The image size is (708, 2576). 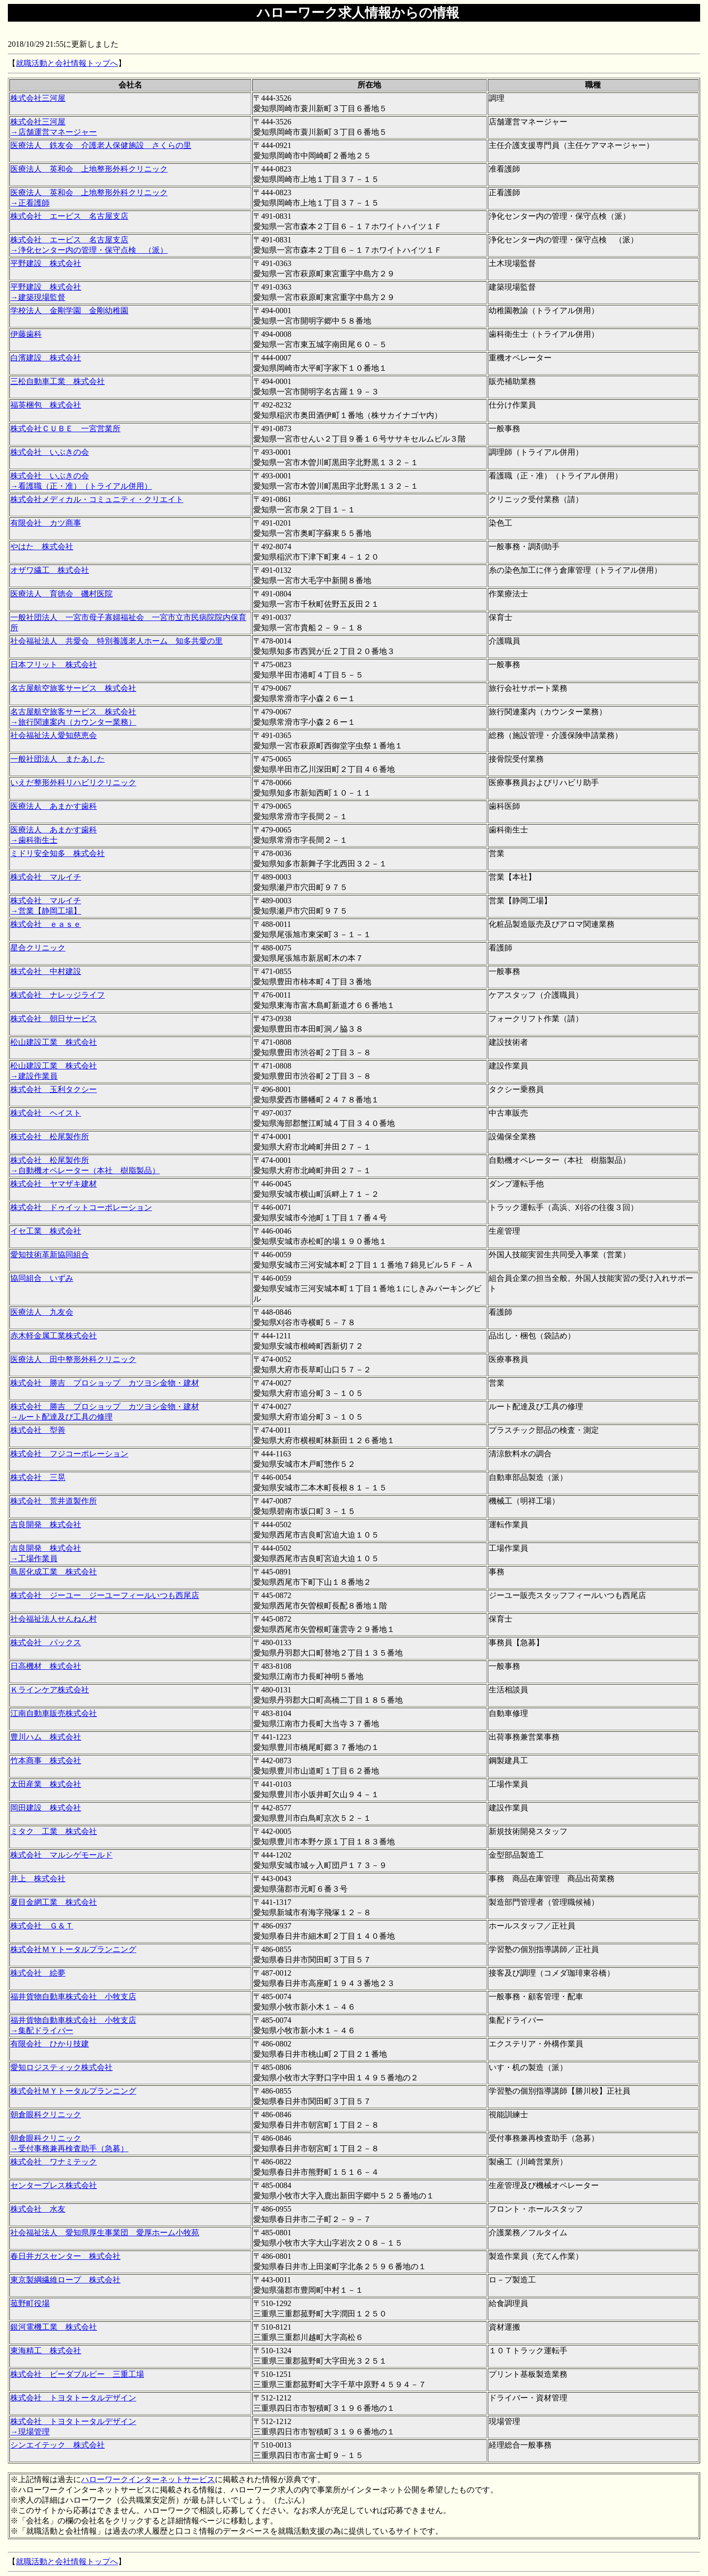 I want to click on 株式会社 玉利タクシー, so click(x=53, y=1089).